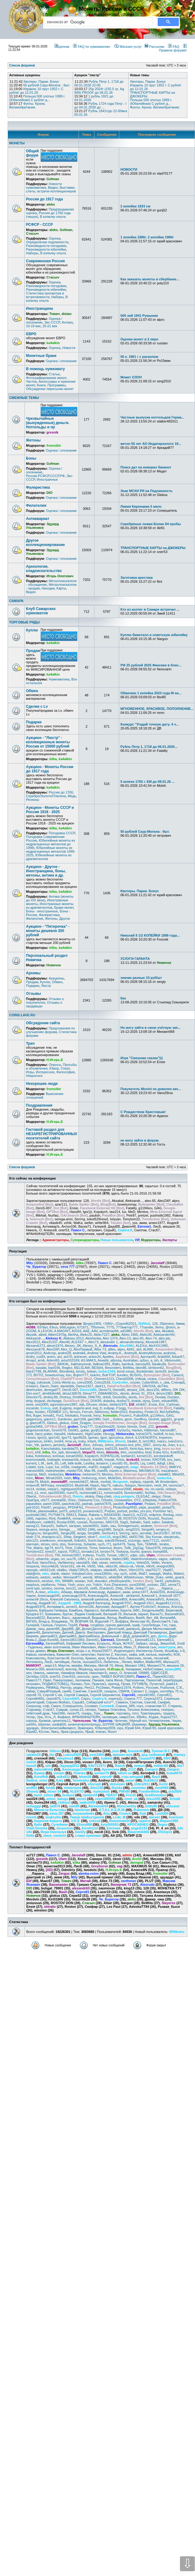 This screenshot has width=195, height=2576. Describe the element at coordinates (92, 1662) in the screenshot. I see `лысьва2014` at that location.